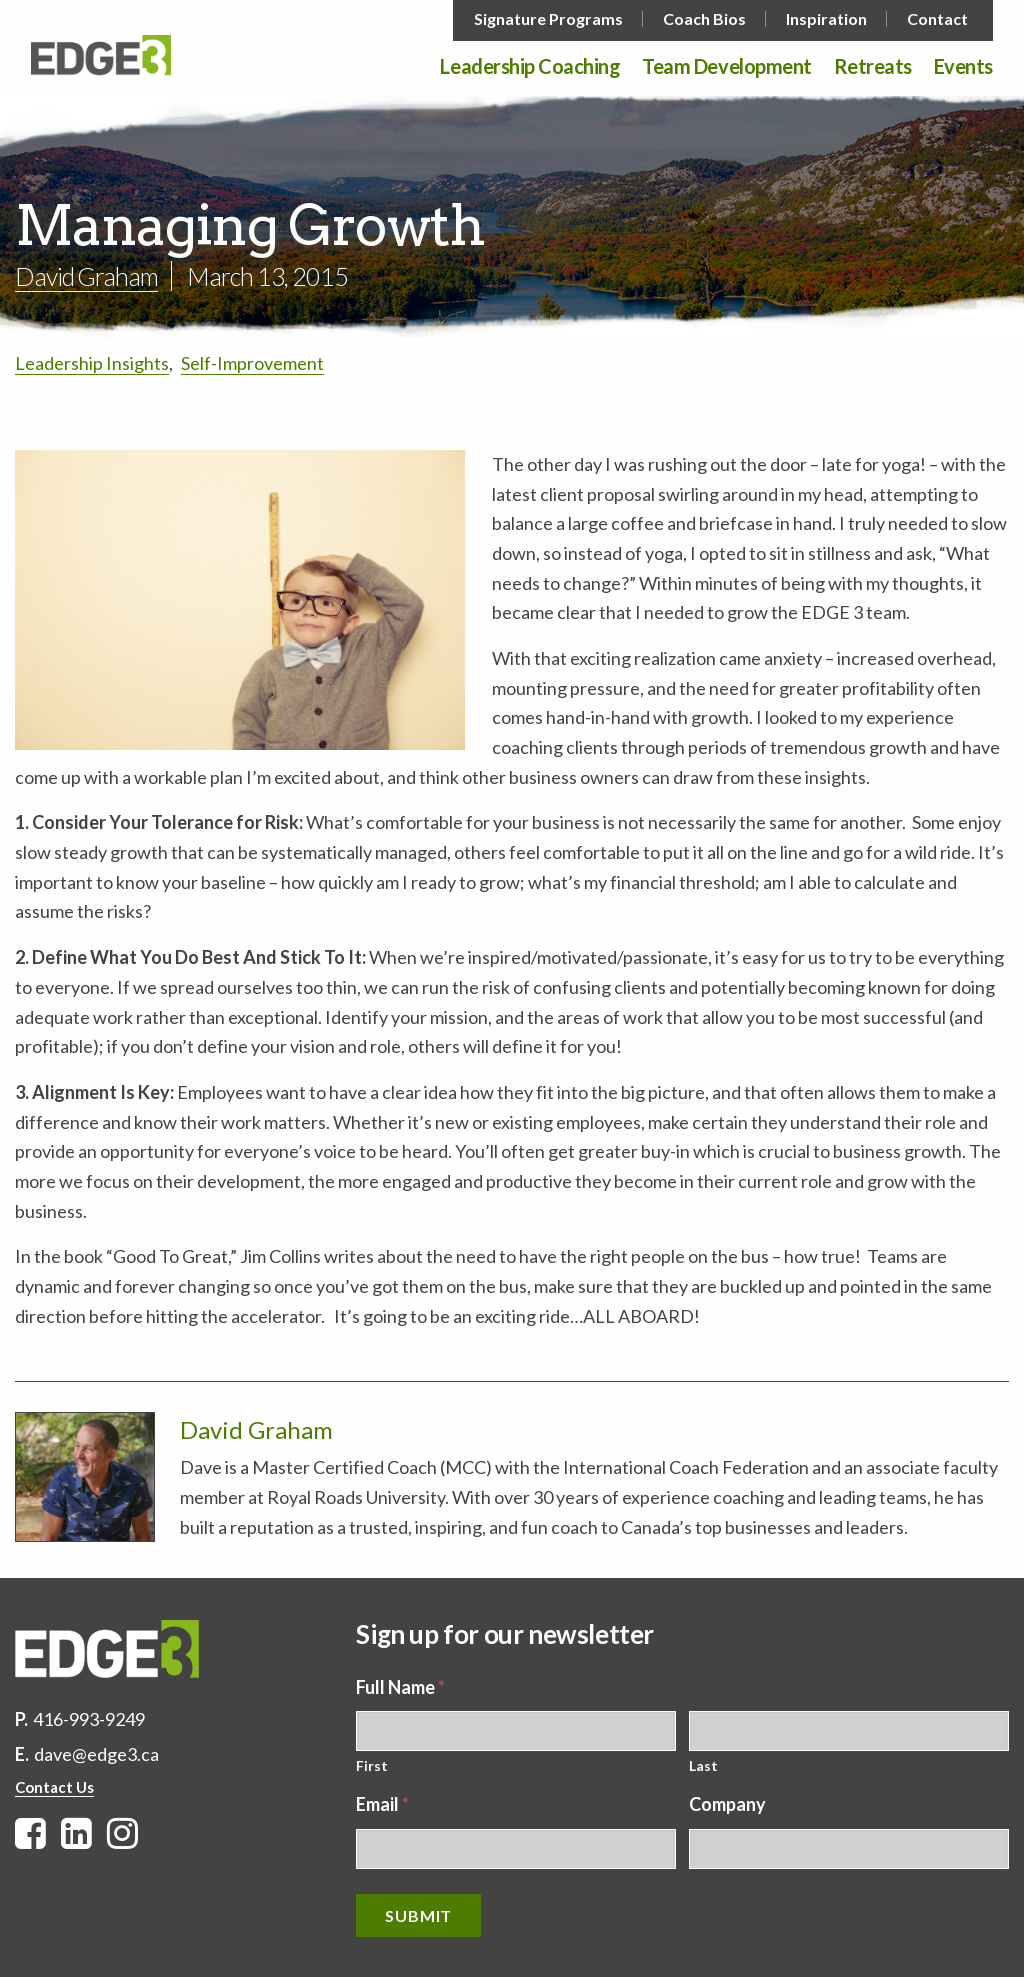 This screenshot has height=1977, width=1024. I want to click on Contact Us, so click(54, 1787).